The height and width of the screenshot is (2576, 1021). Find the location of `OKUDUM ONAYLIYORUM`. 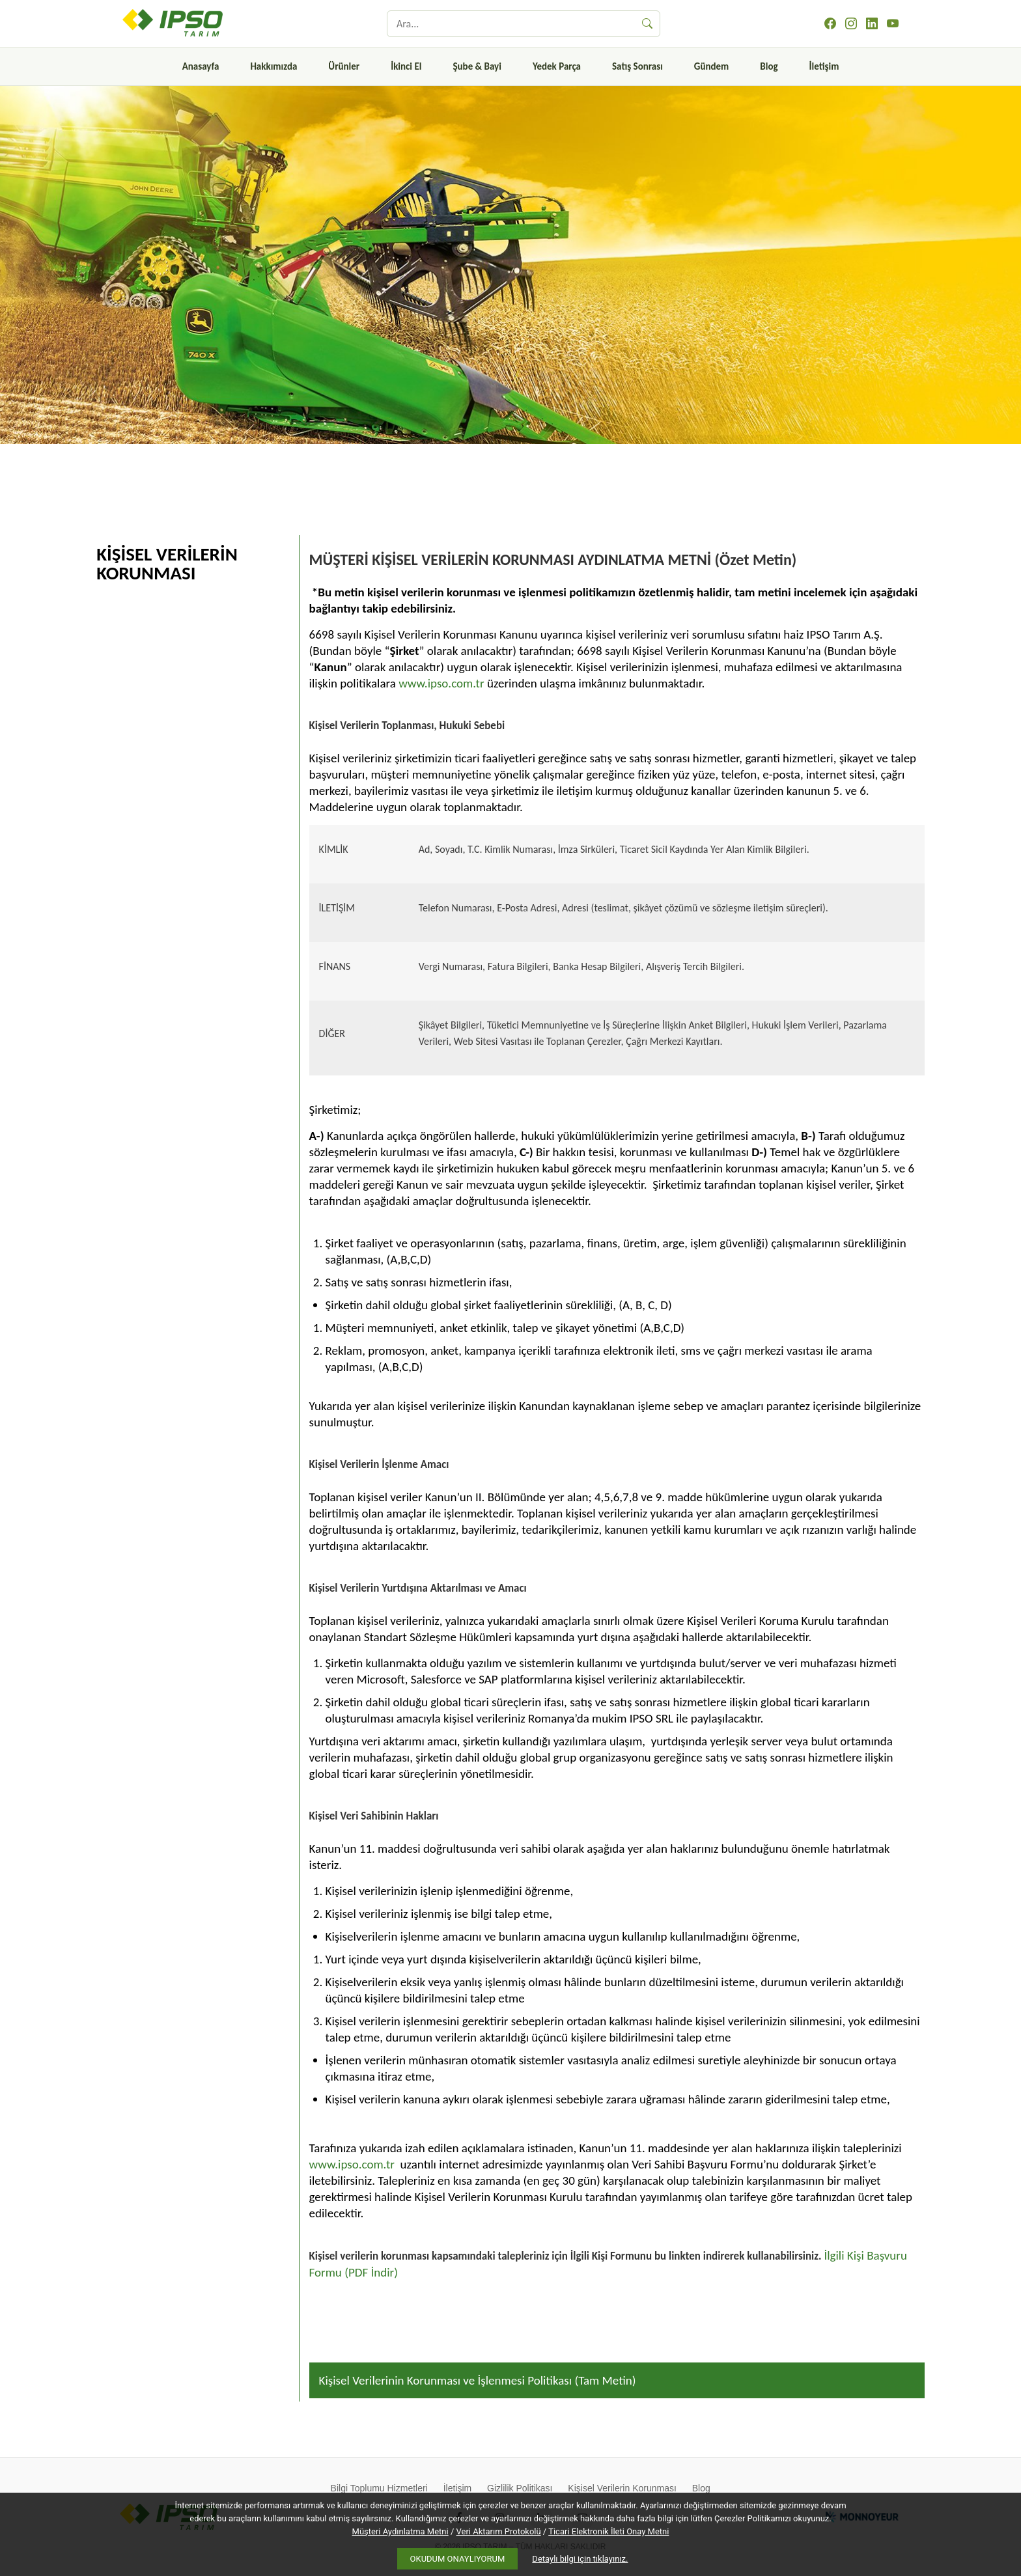

OKUDUM ONAYLIYORUM is located at coordinates (457, 2559).